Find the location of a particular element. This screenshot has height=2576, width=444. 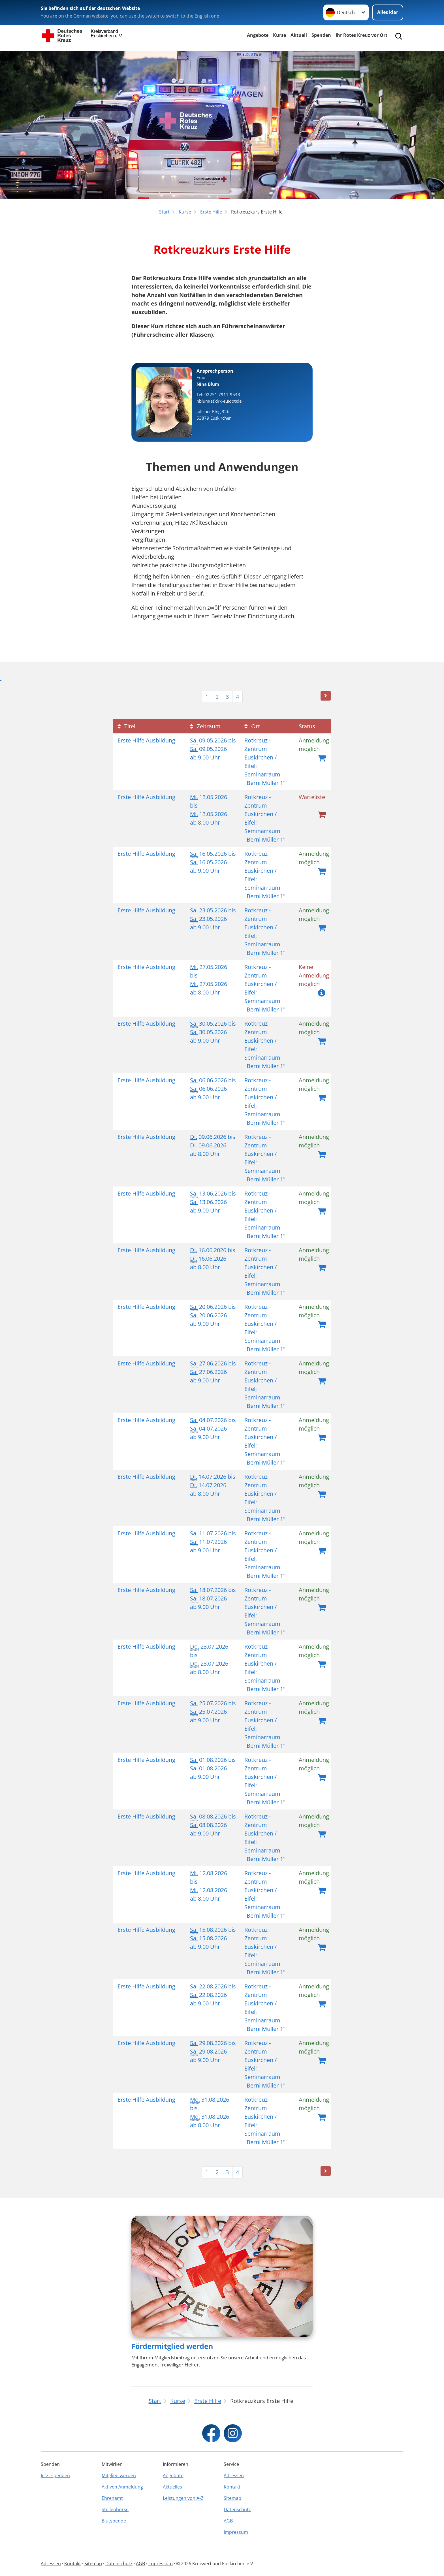

Sitemap is located at coordinates (232, 2498).